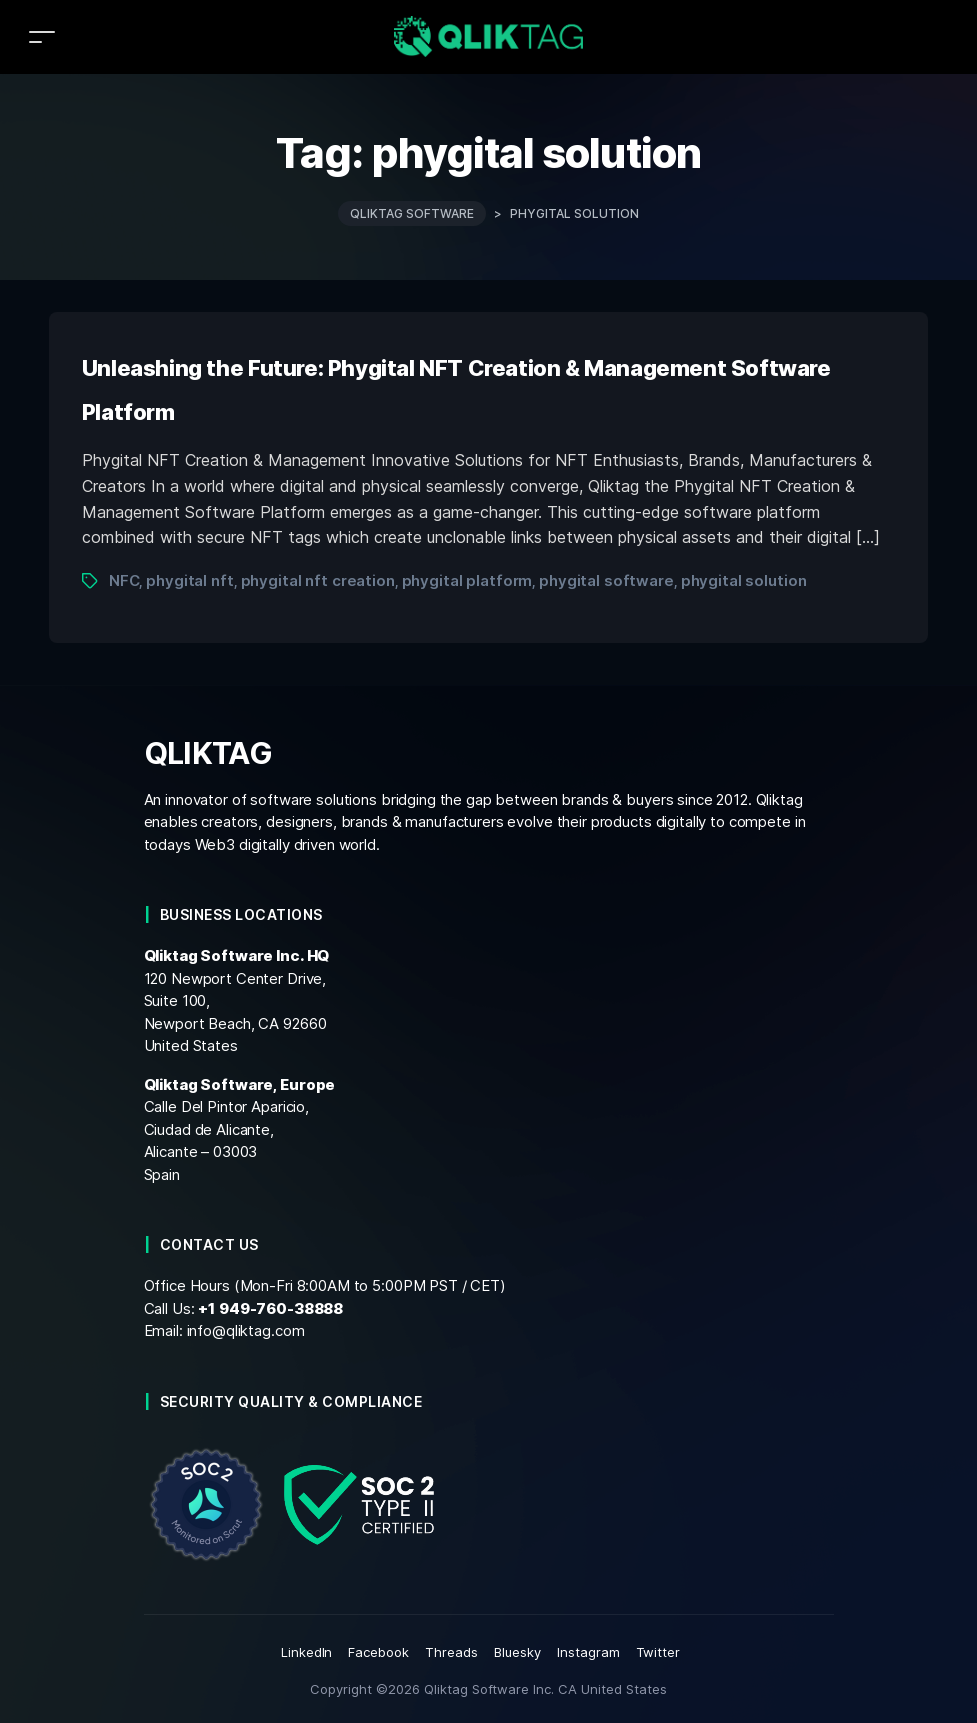 The height and width of the screenshot is (1723, 977). I want to click on Instagram, so click(588, 1652).